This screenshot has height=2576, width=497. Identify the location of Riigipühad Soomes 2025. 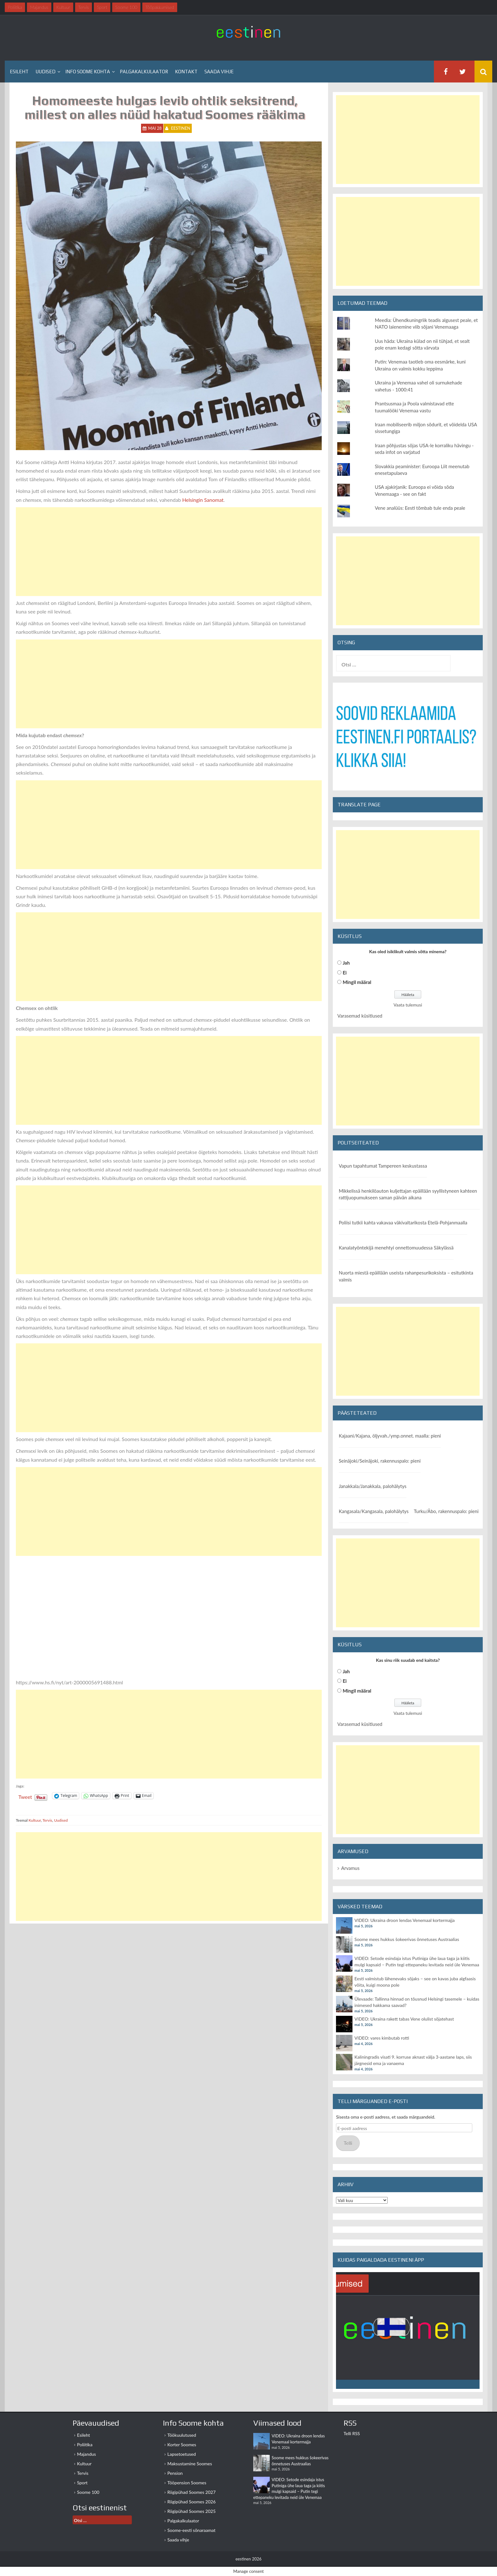
(191, 2511).